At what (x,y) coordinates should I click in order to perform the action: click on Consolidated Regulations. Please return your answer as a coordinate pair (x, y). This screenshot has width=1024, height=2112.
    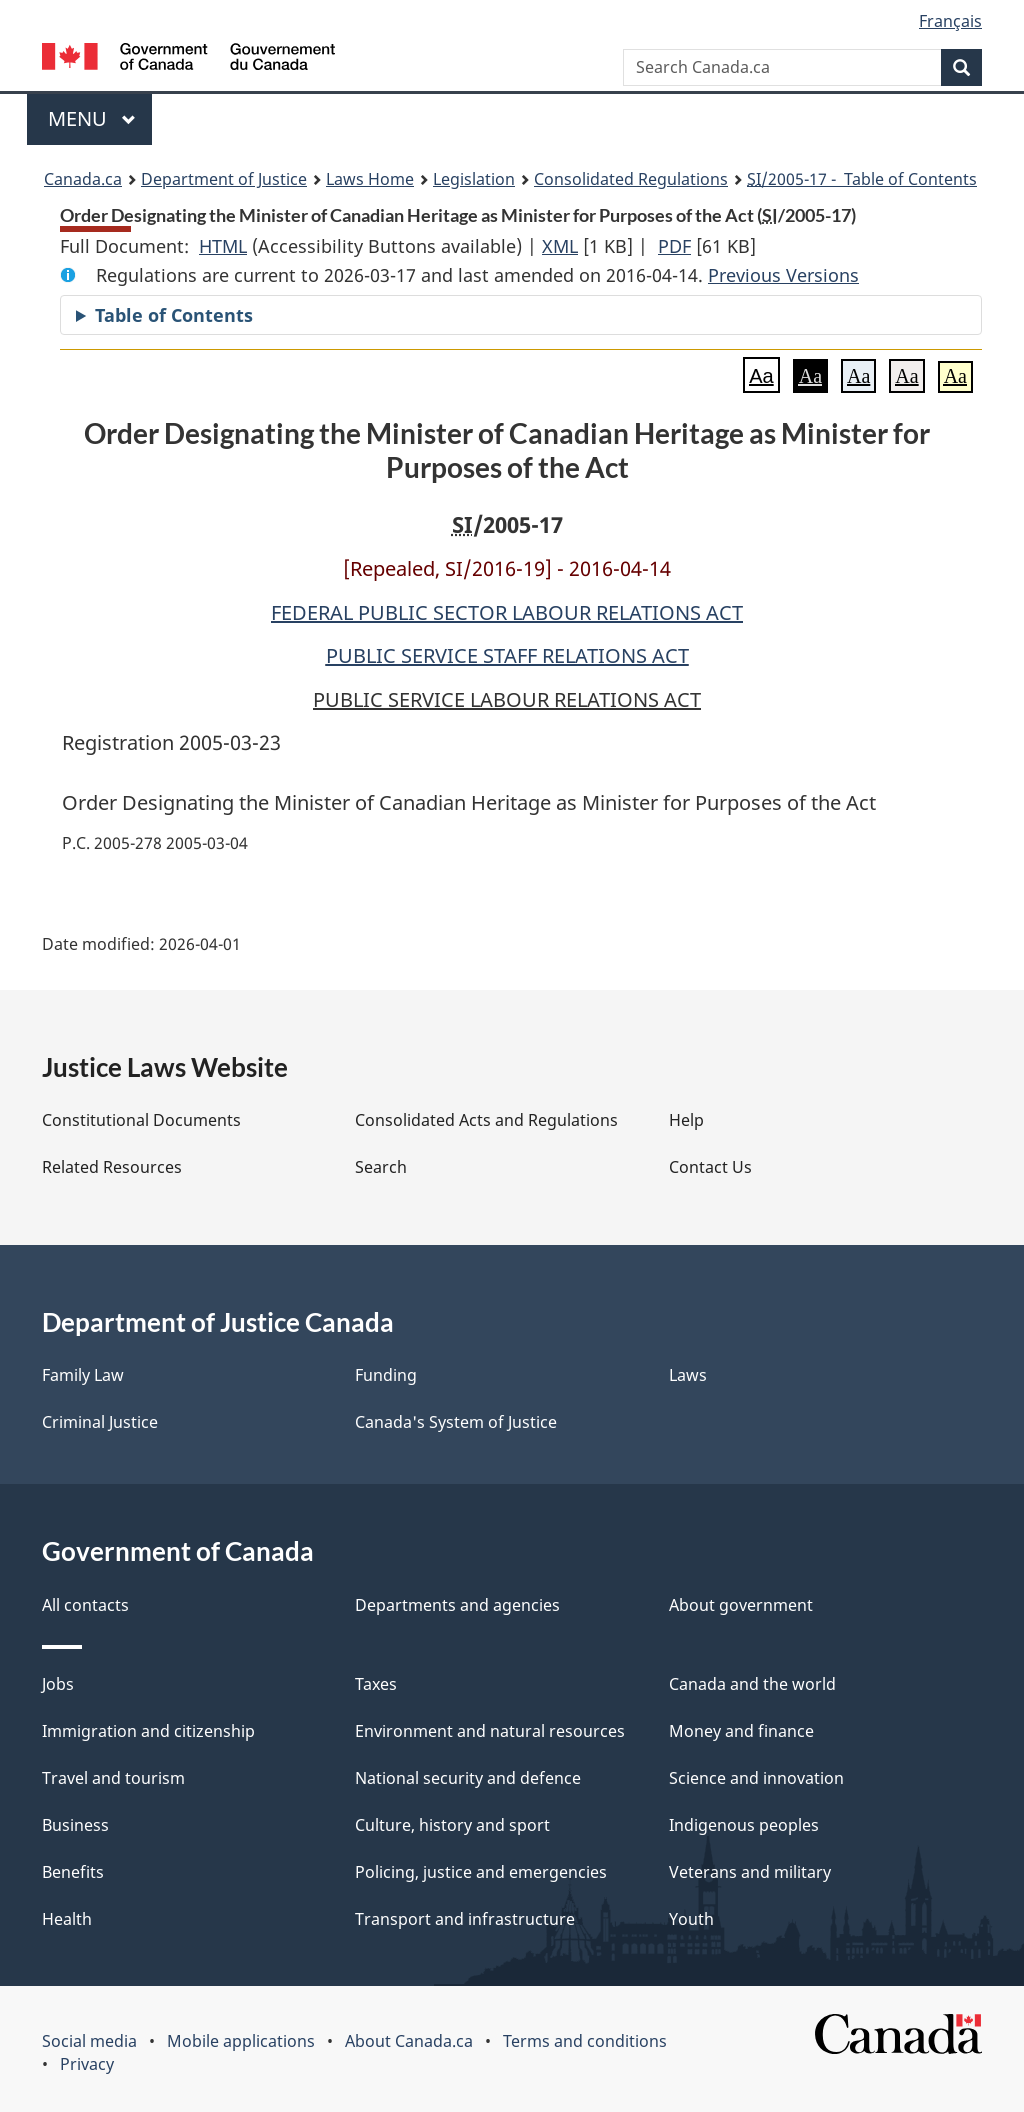
    Looking at the image, I should click on (631, 179).